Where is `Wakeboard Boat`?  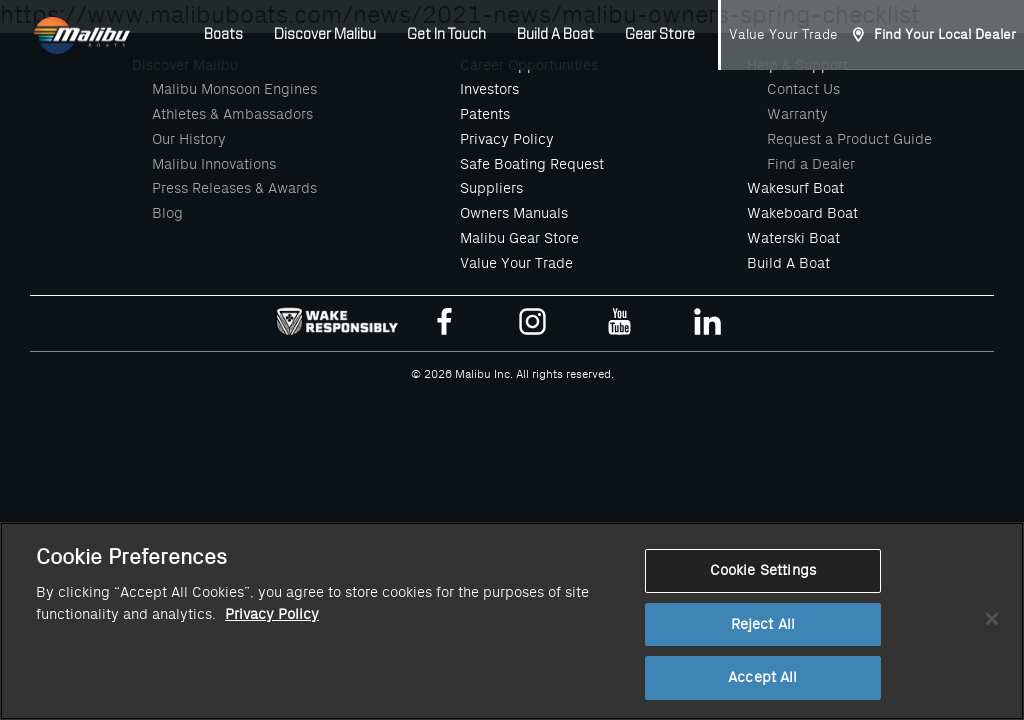
Wakeboard Boat is located at coordinates (802, 213).